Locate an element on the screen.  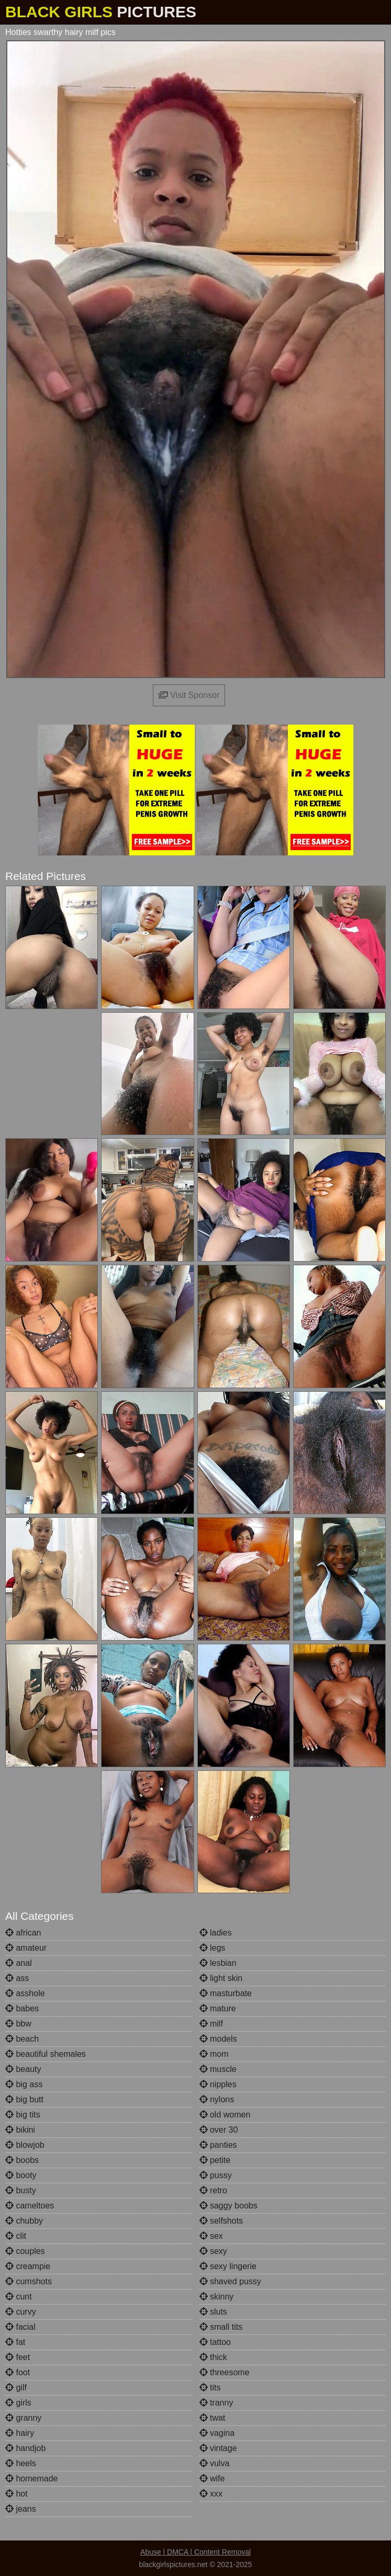
cumshots is located at coordinates (28, 2281).